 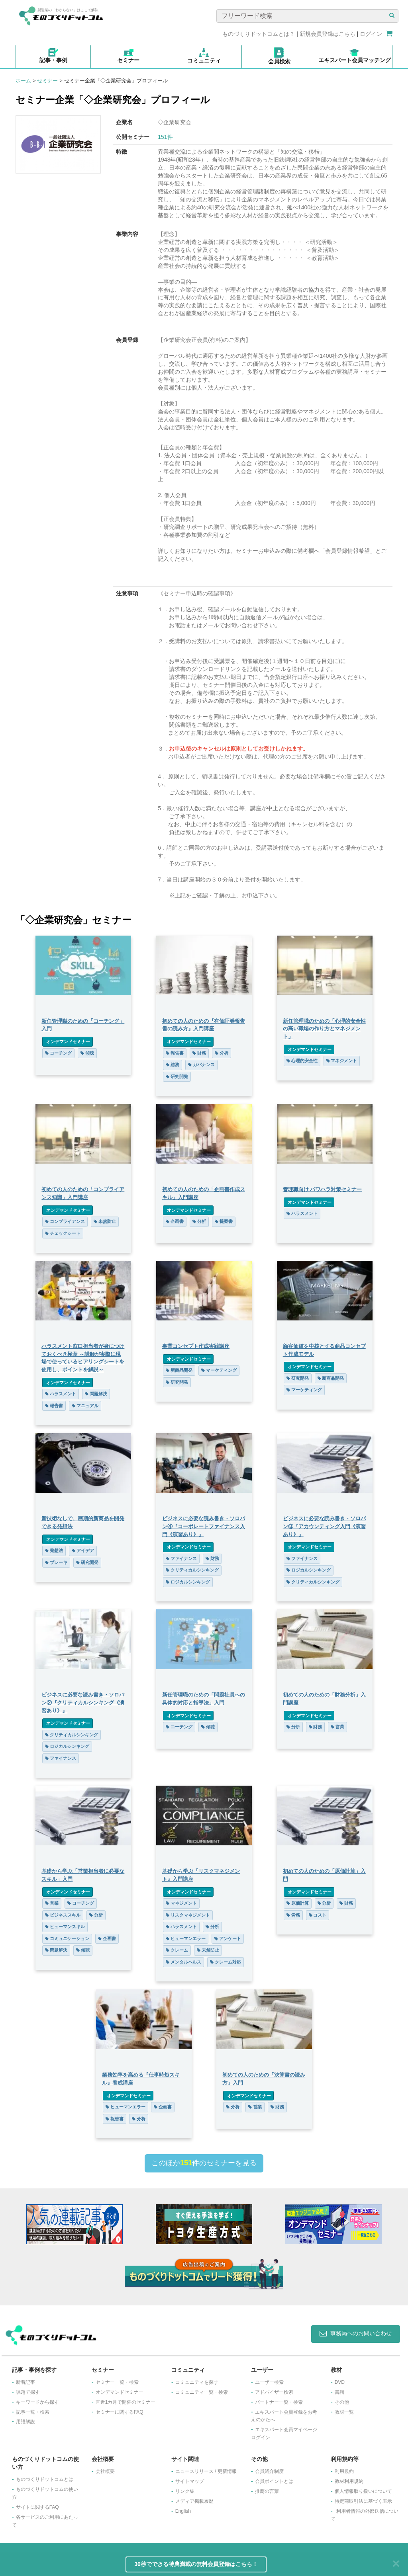 I want to click on セミナー一覧・検索, so click(x=117, y=2382).